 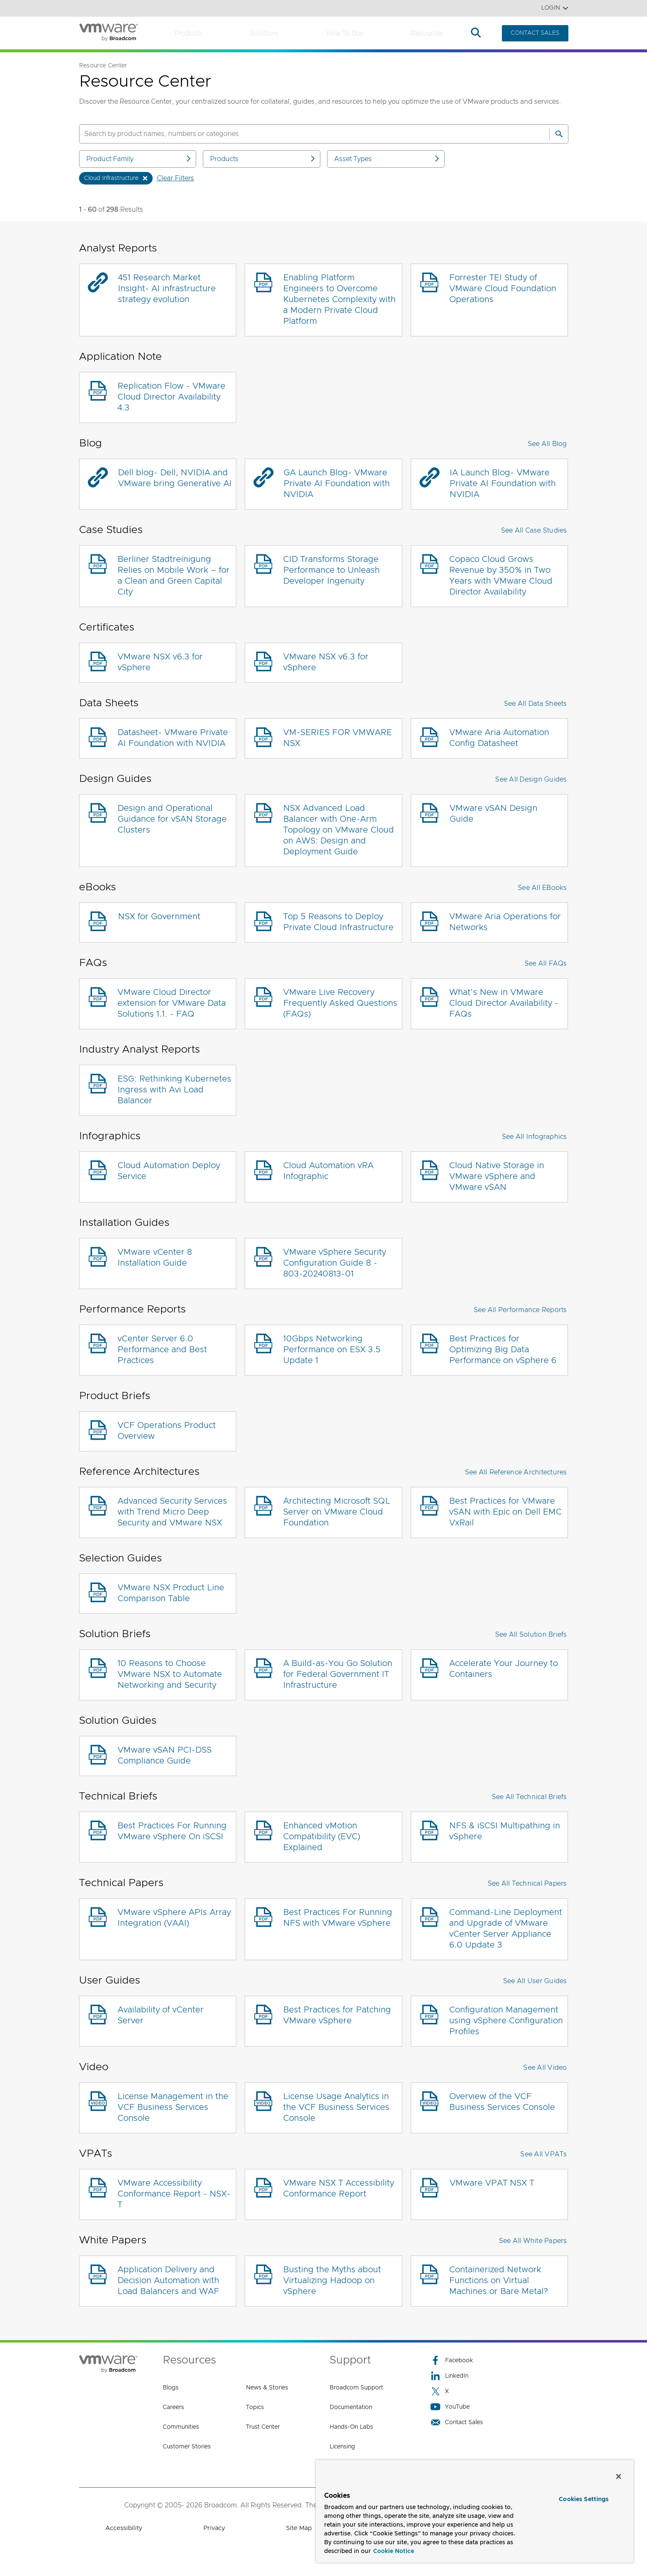 I want to click on VMware Cloud Director extension for VMware Data Solutions 1.1. - FAQ, so click(x=172, y=1003).